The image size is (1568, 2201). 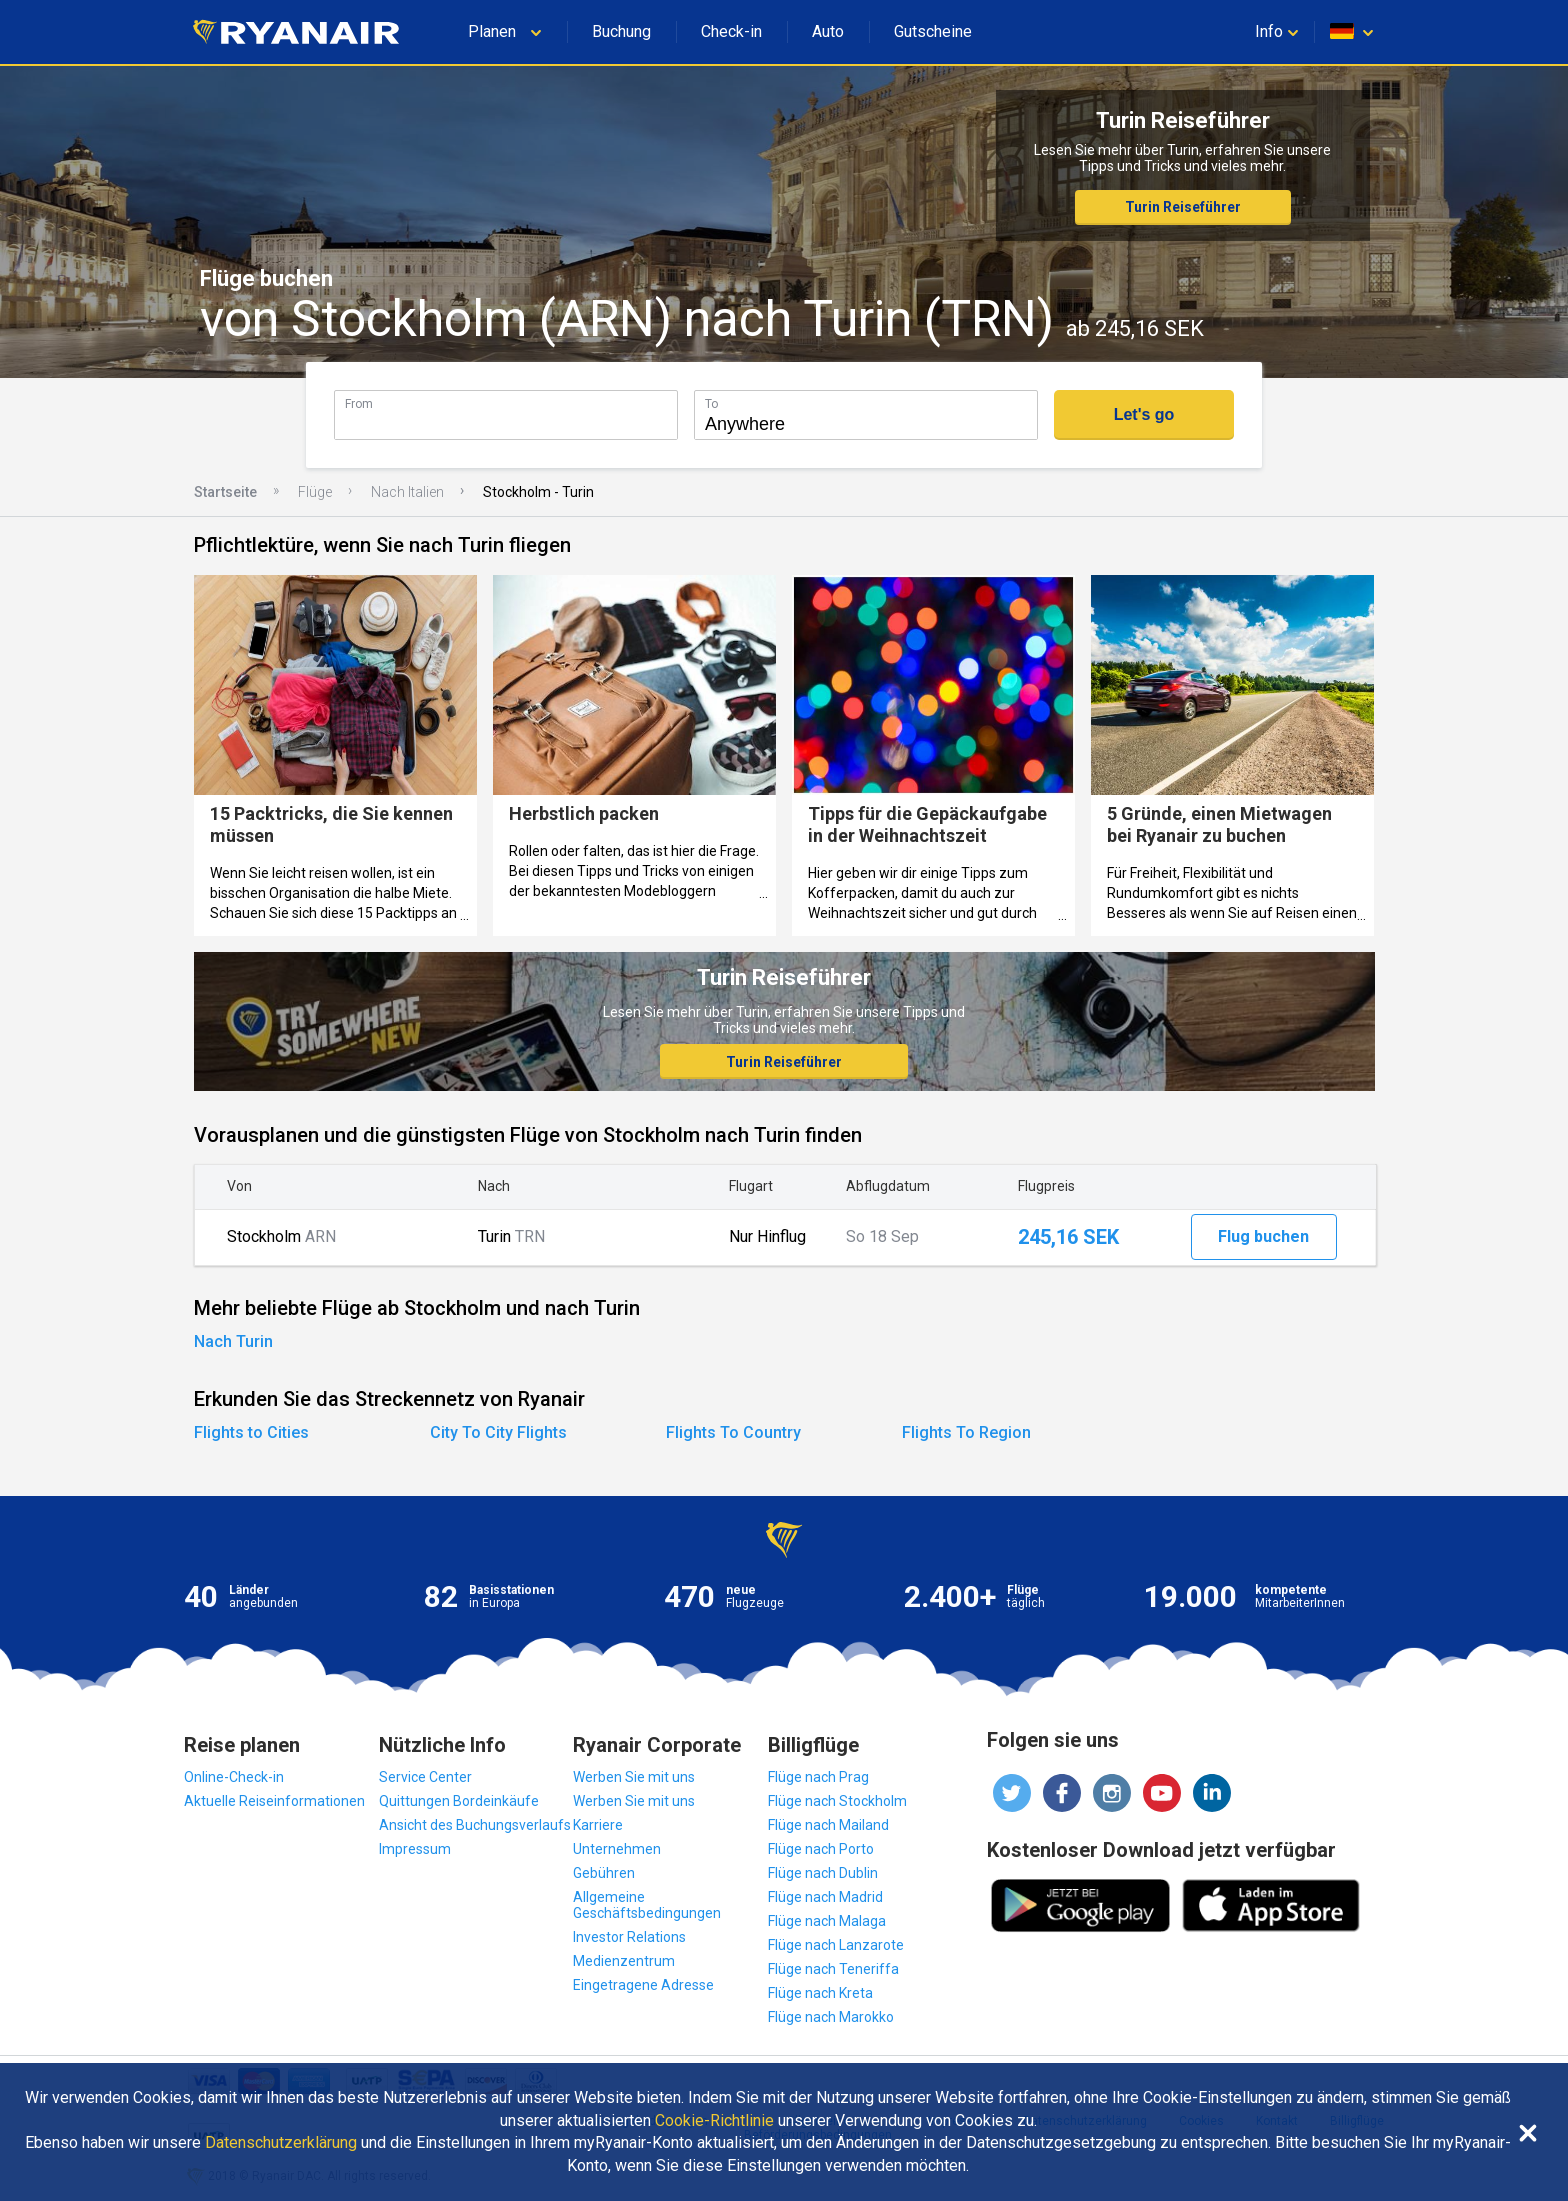 What do you see at coordinates (828, 1825) in the screenshot?
I see `Flüge nach Mailand` at bounding box center [828, 1825].